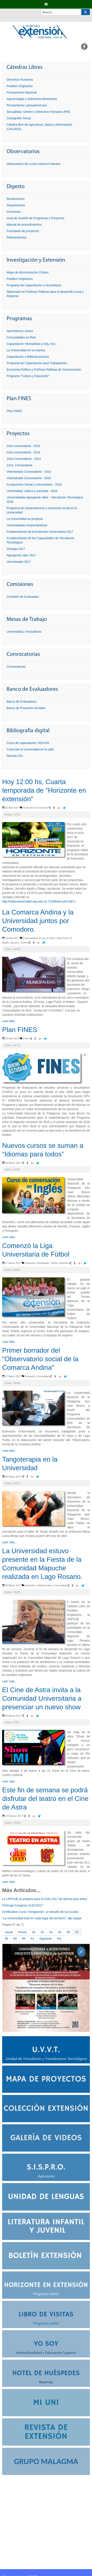  I want to click on 52, so click(33, 1932).